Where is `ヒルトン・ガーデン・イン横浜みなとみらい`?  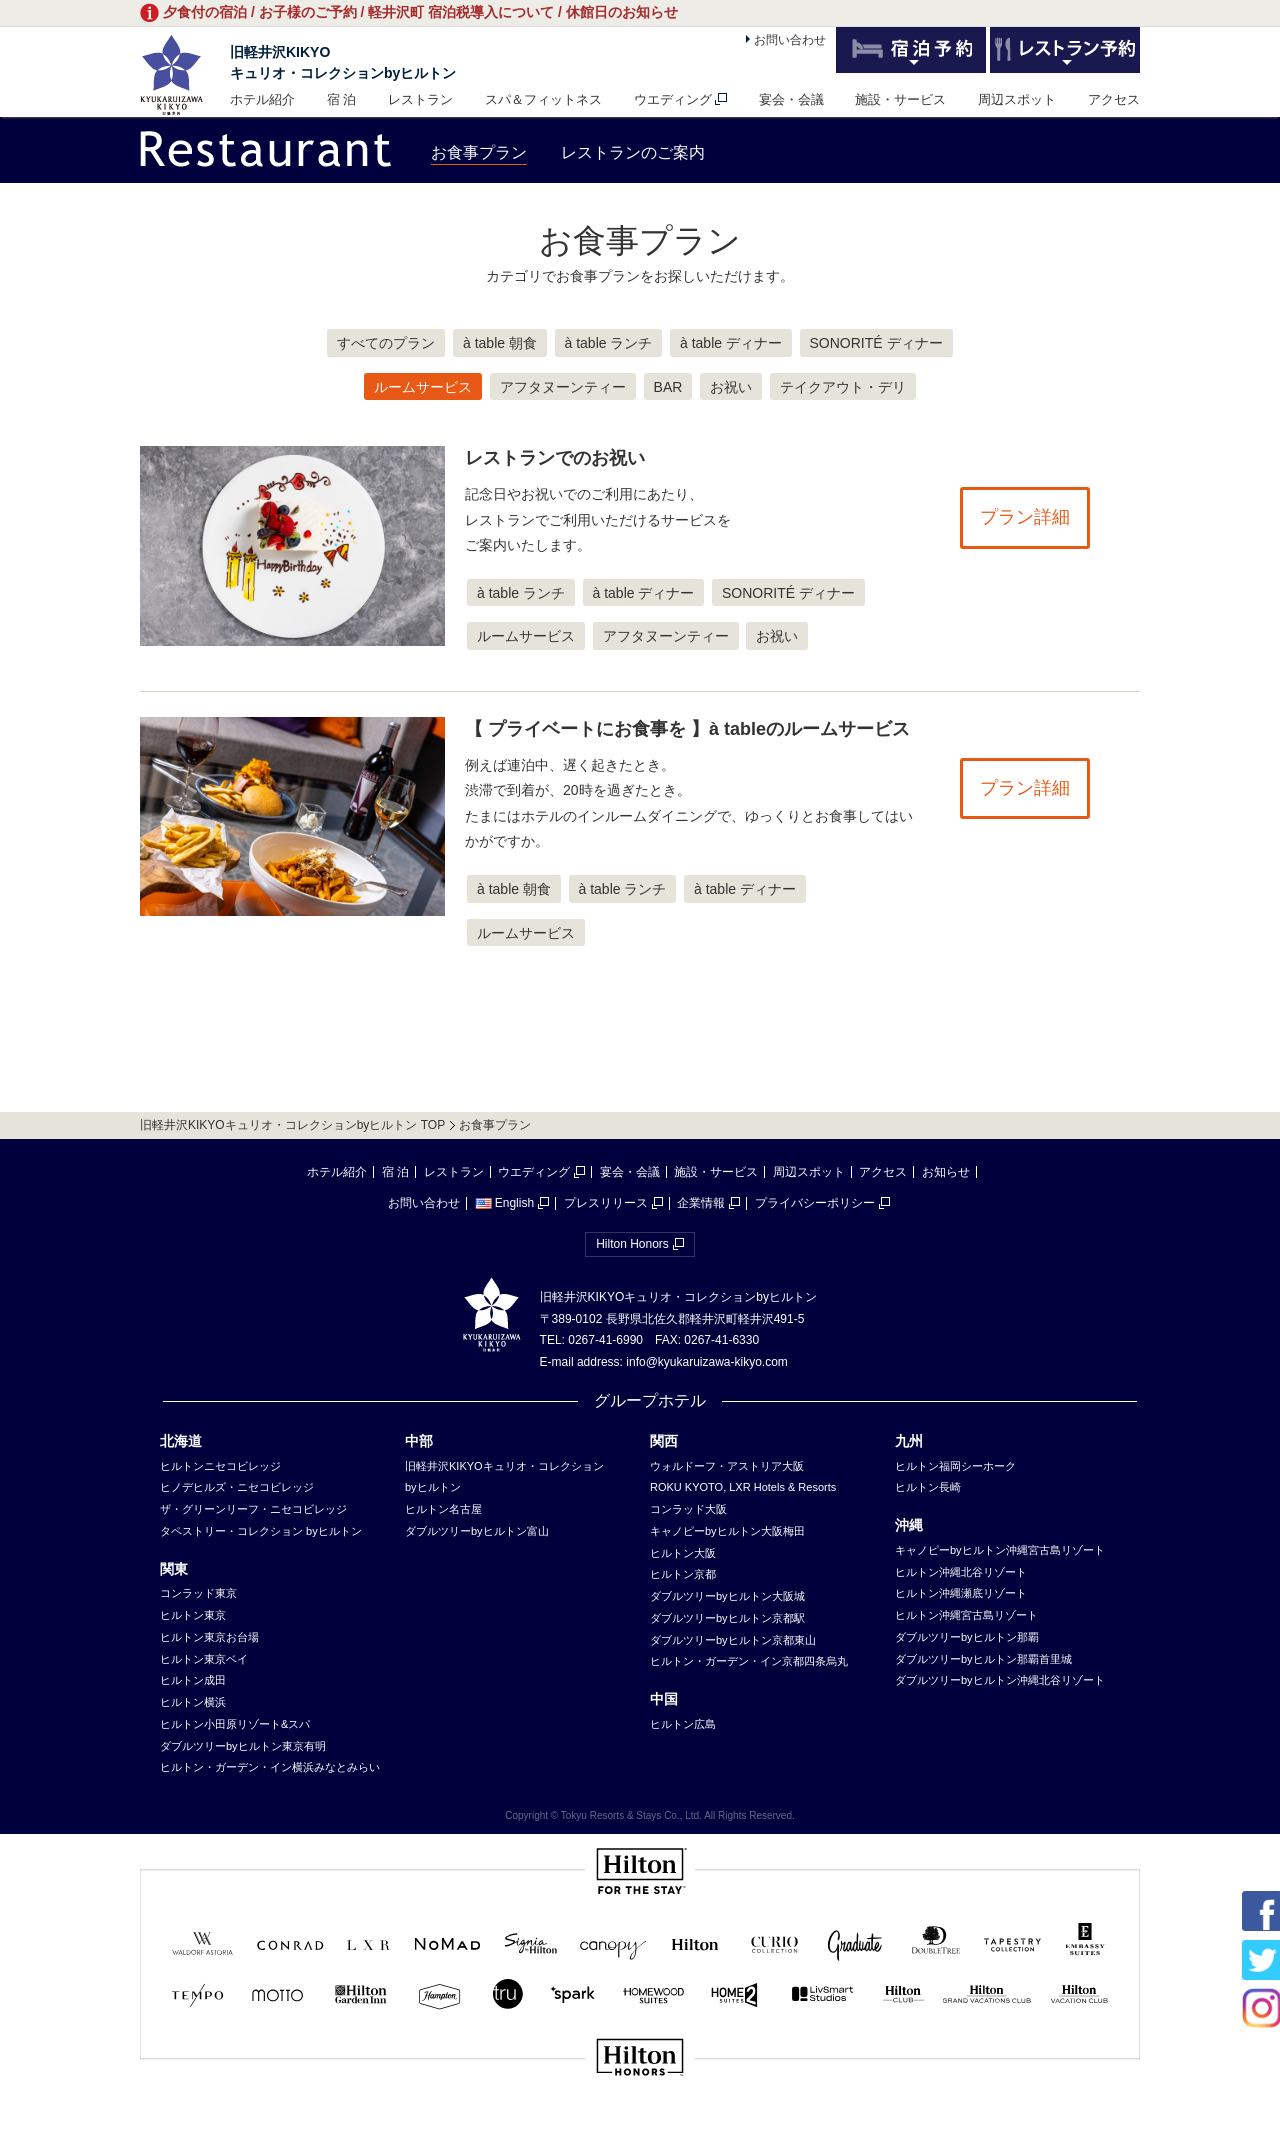 ヒルトン・ガーデン・イン横浜みなとみらい is located at coordinates (270, 1767).